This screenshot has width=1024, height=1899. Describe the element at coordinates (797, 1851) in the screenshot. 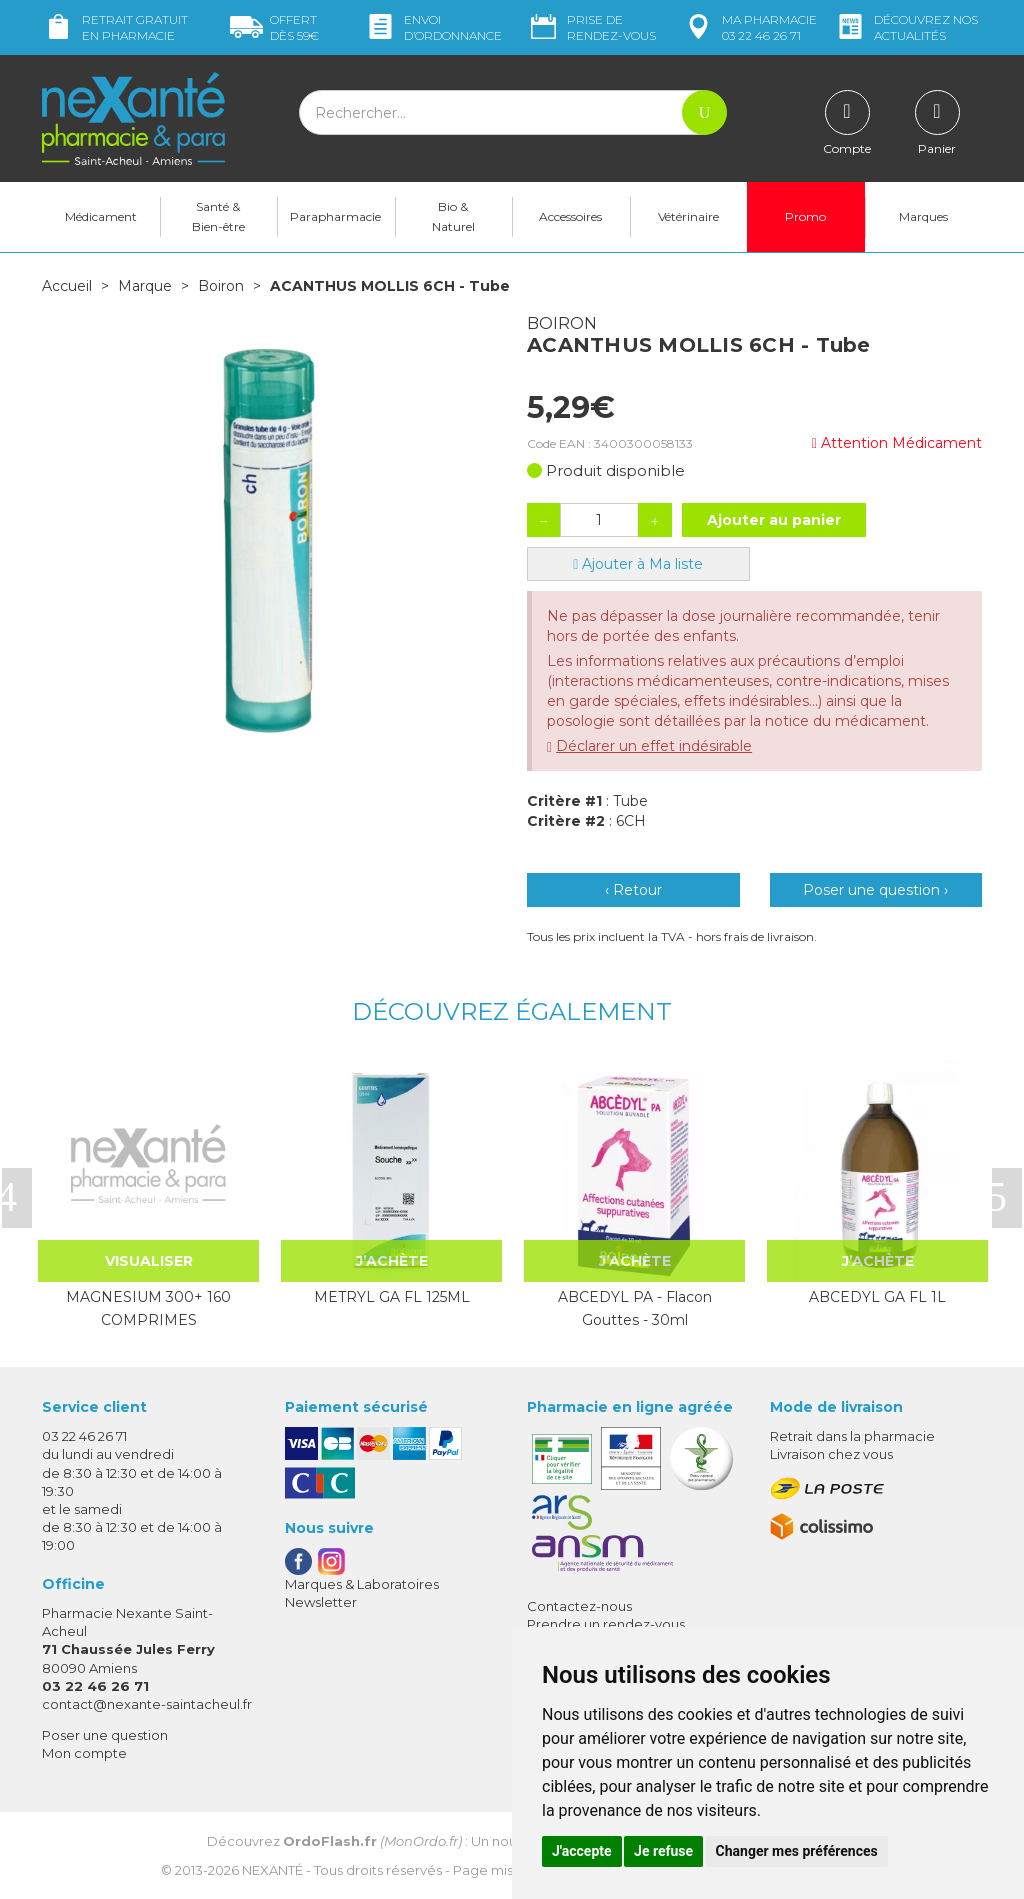

I see `Changer mes préférences [button]` at that location.